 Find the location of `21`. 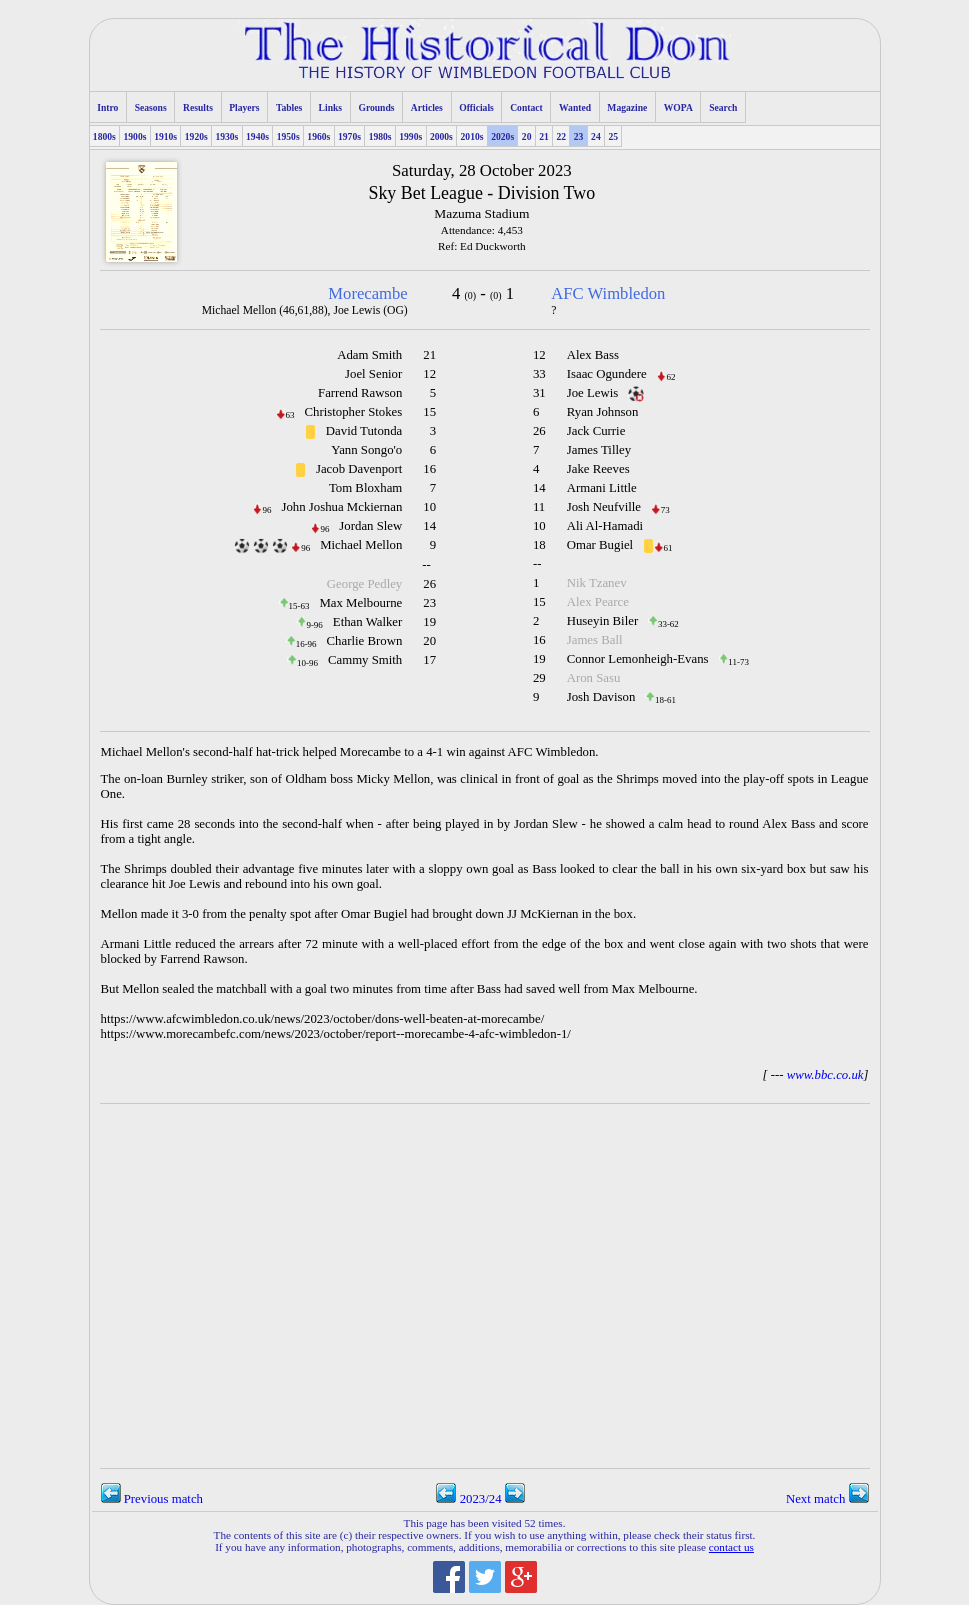

21 is located at coordinates (544, 136).